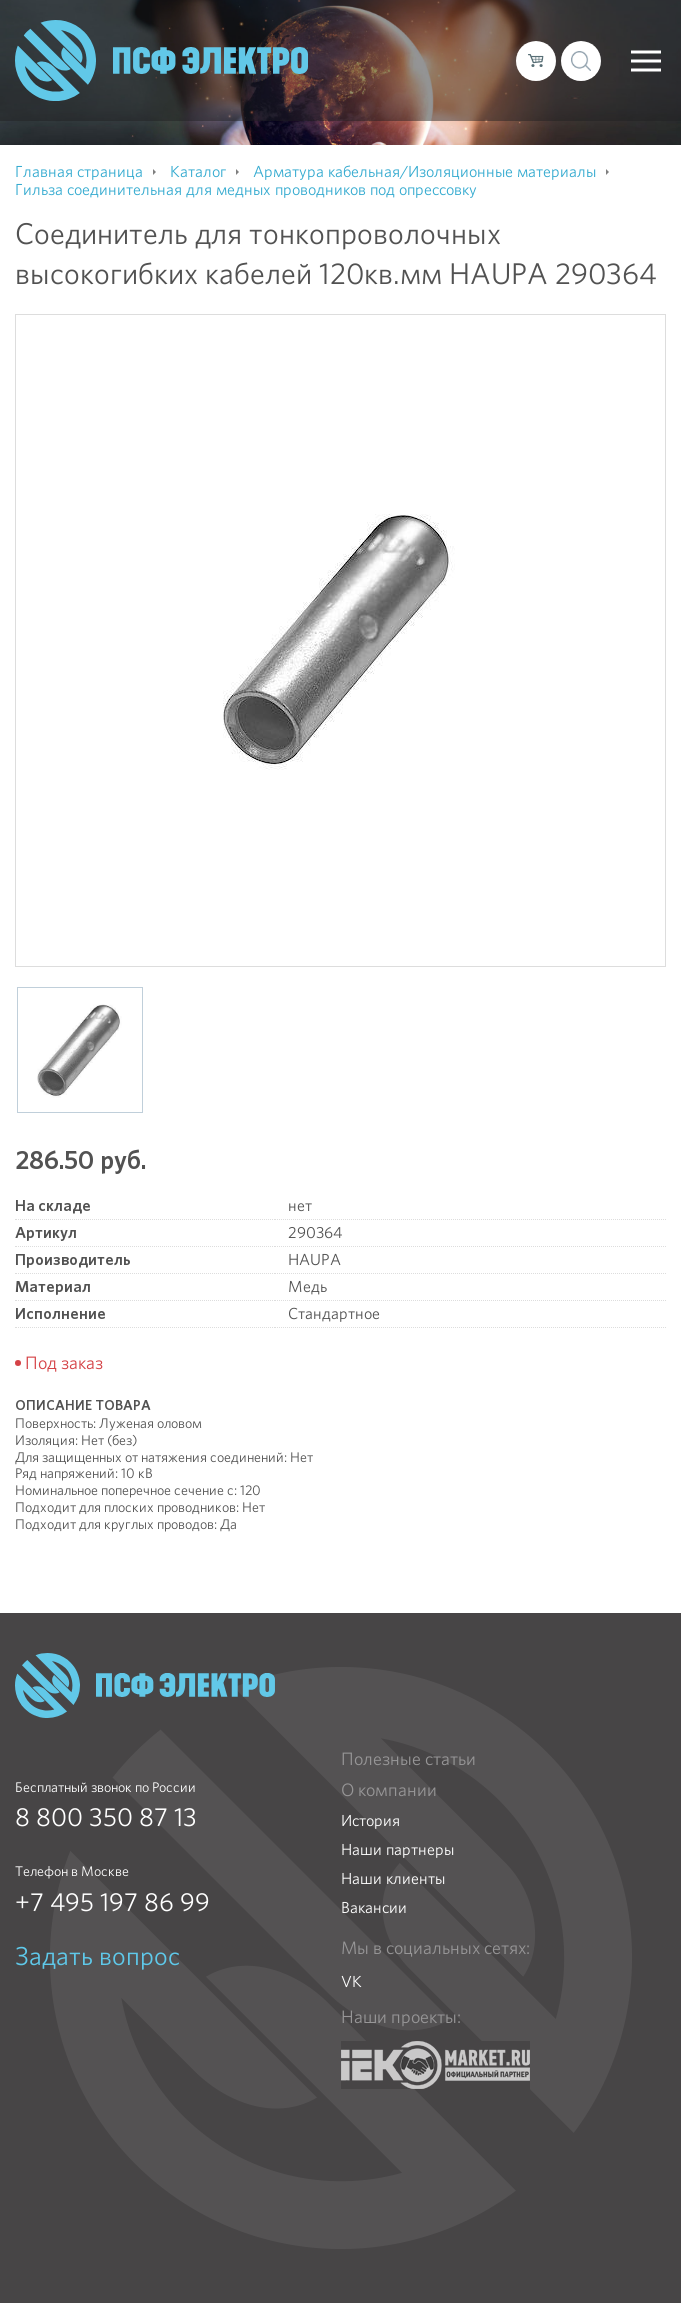 The image size is (681, 2303). I want to click on Вакансии, so click(374, 1907).